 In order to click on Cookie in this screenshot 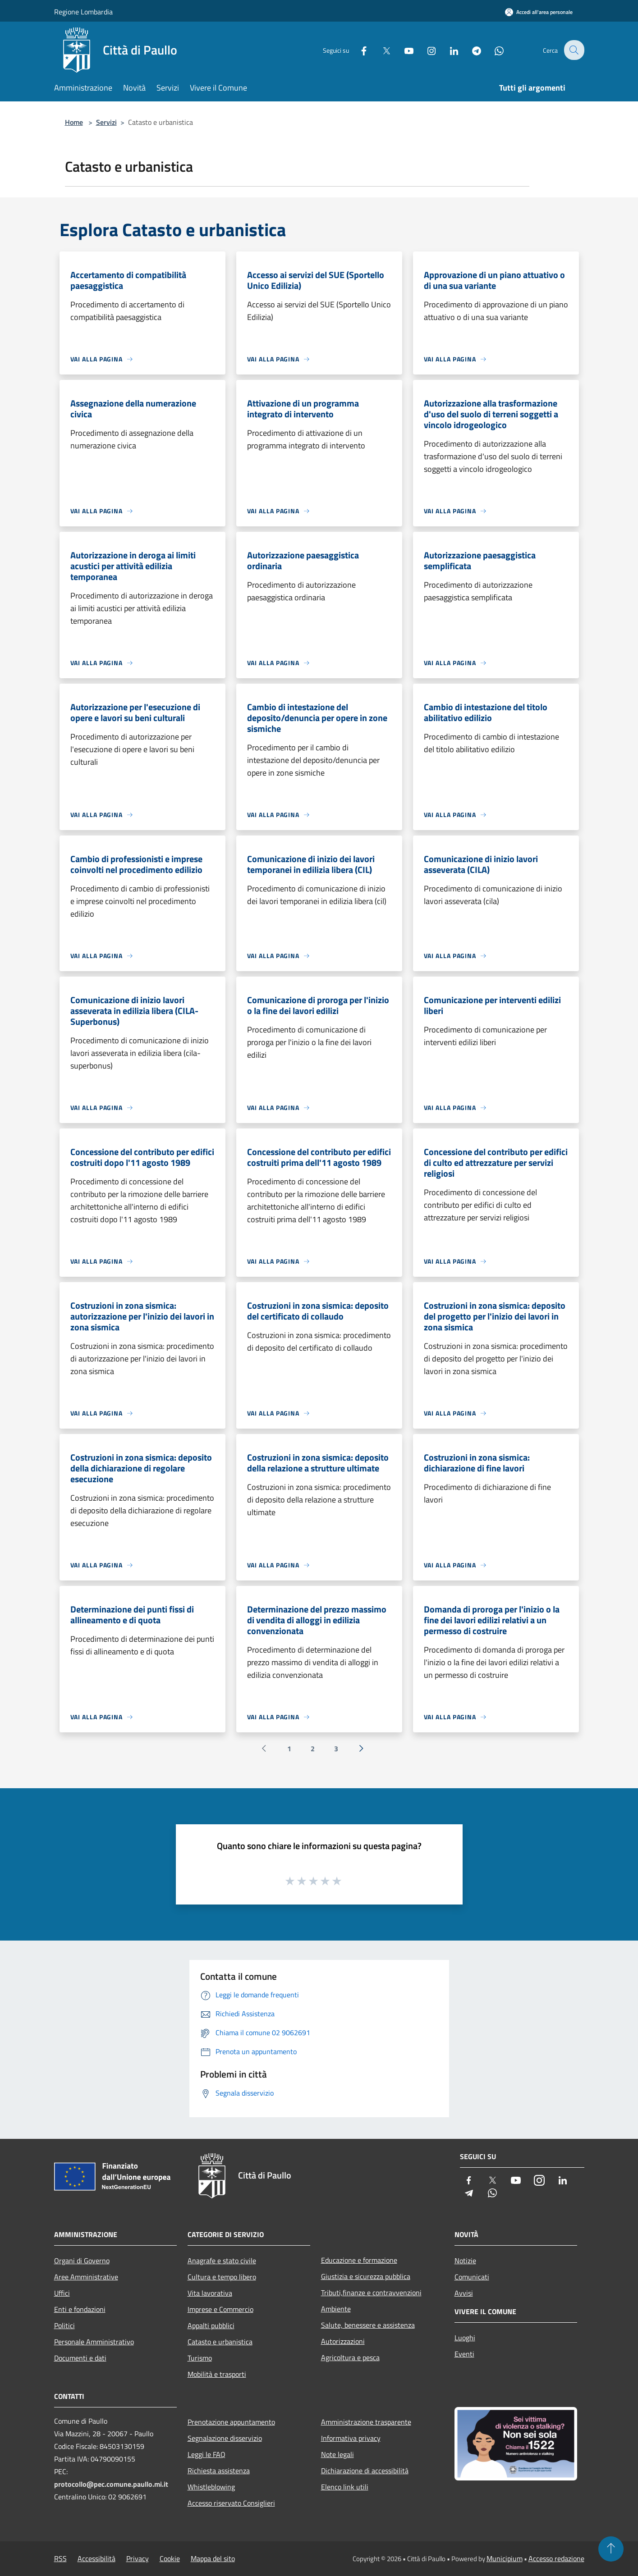, I will do `click(170, 2558)`.